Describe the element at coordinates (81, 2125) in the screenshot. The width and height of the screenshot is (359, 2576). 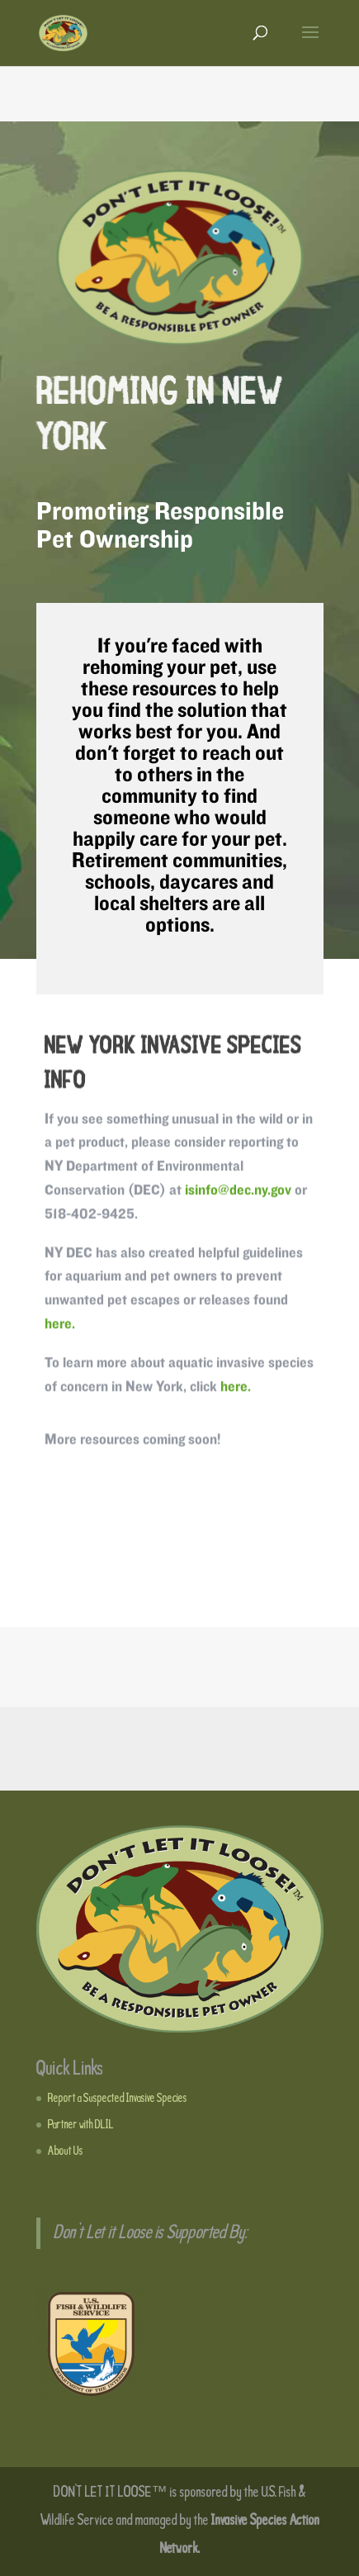
I see `Partner with DLIL` at that location.